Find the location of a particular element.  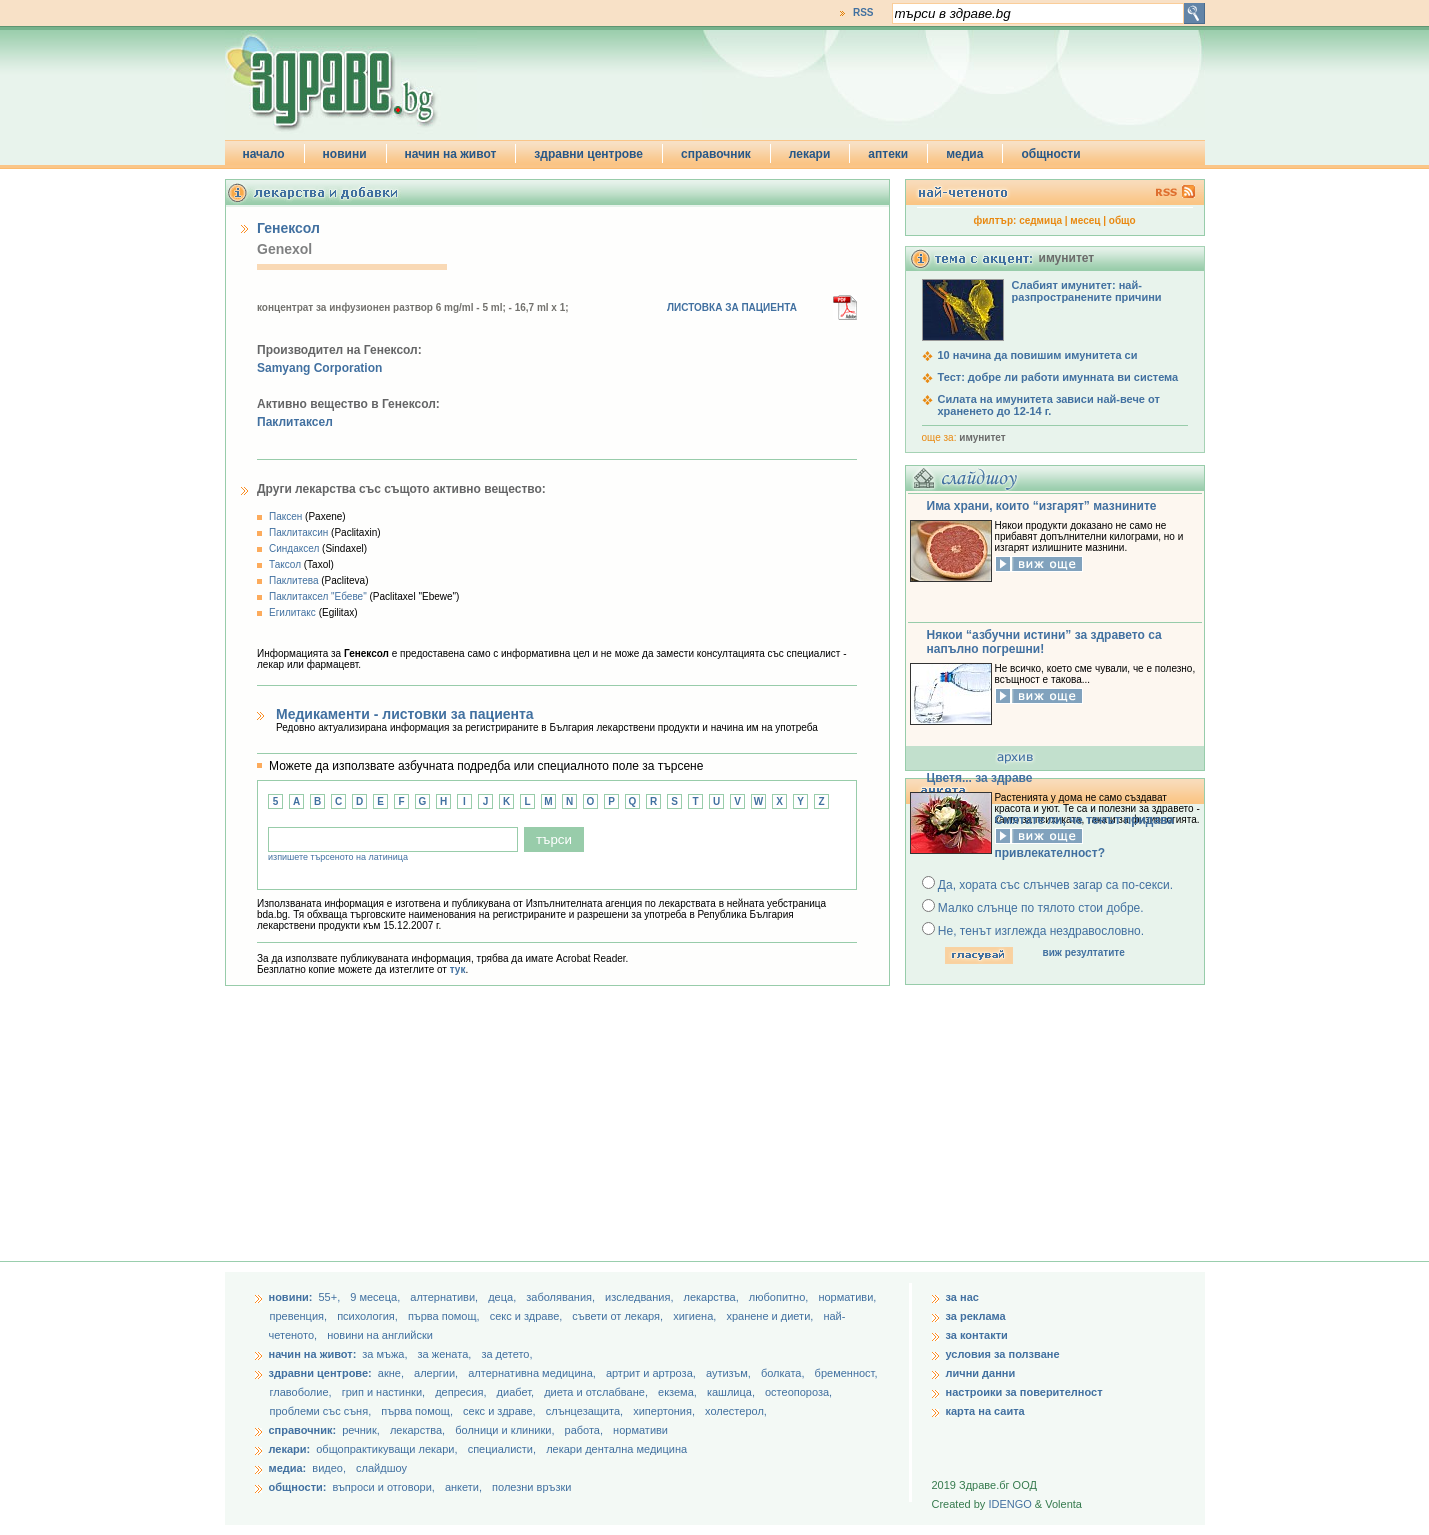

проблеми със съня, is located at coordinates (322, 1411).